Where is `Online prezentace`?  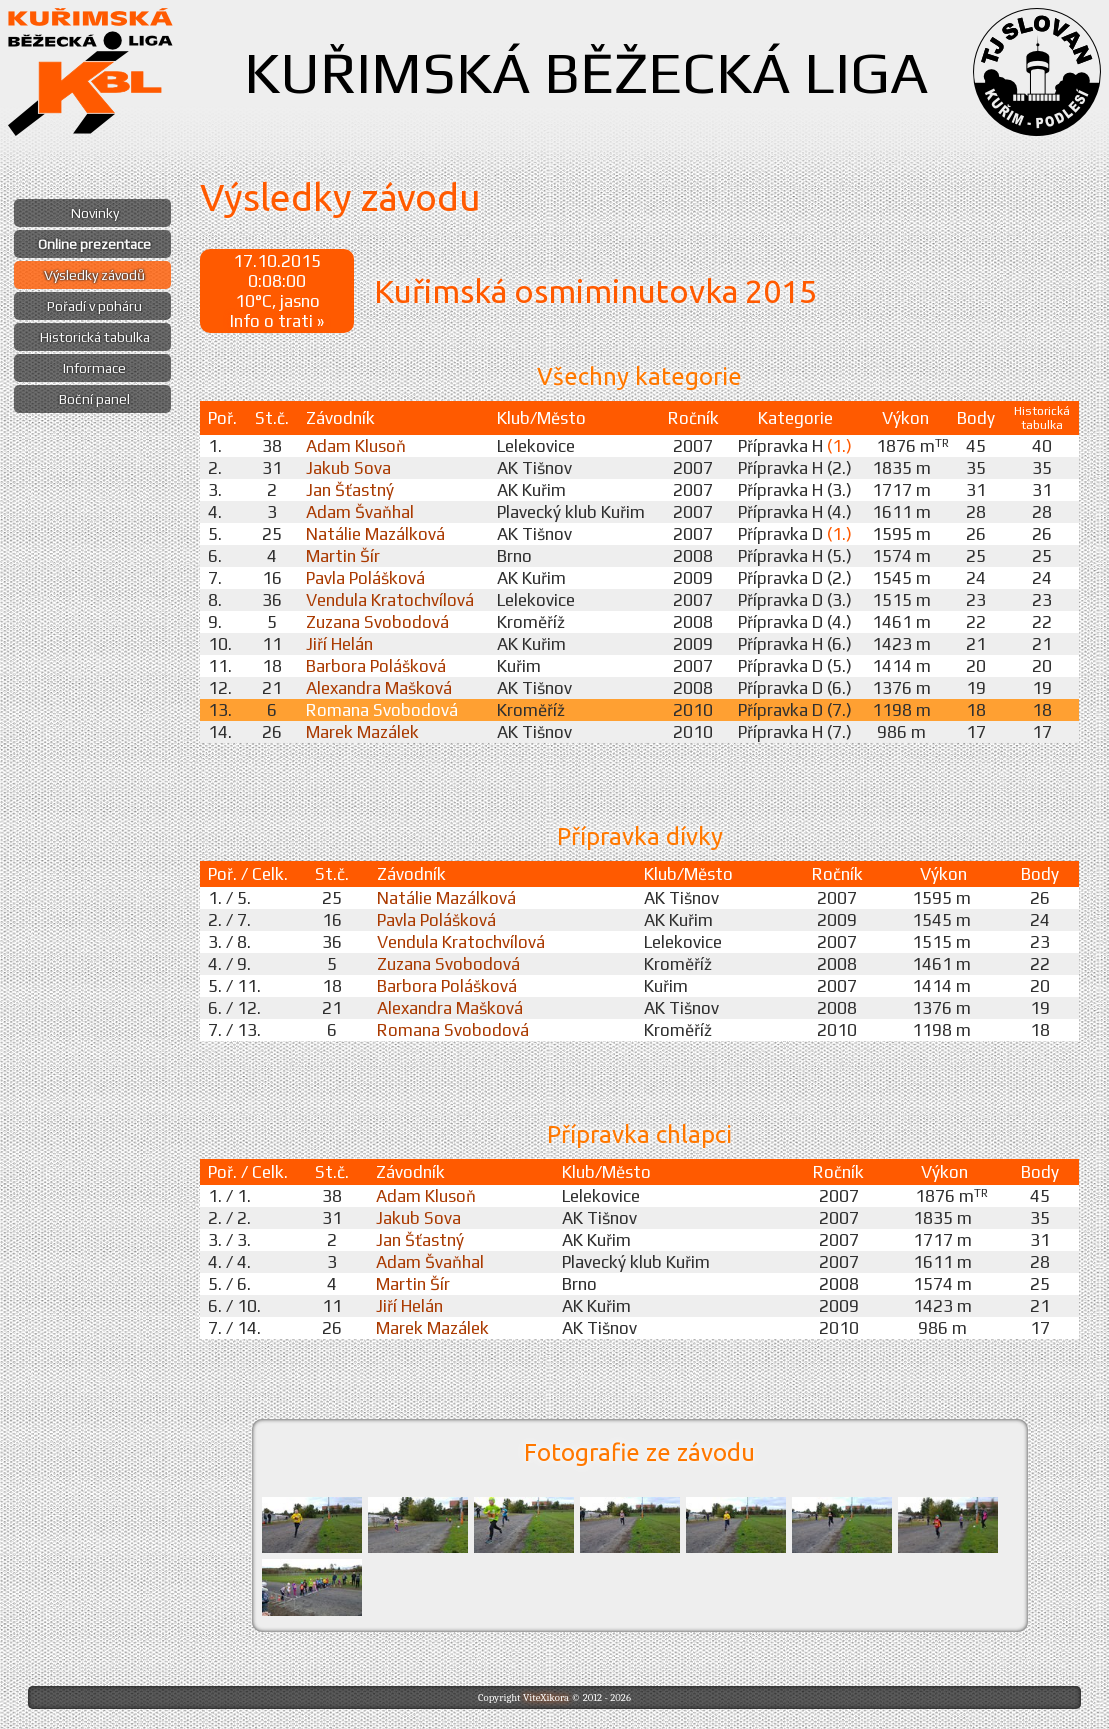
Online prezentace is located at coordinates (94, 244).